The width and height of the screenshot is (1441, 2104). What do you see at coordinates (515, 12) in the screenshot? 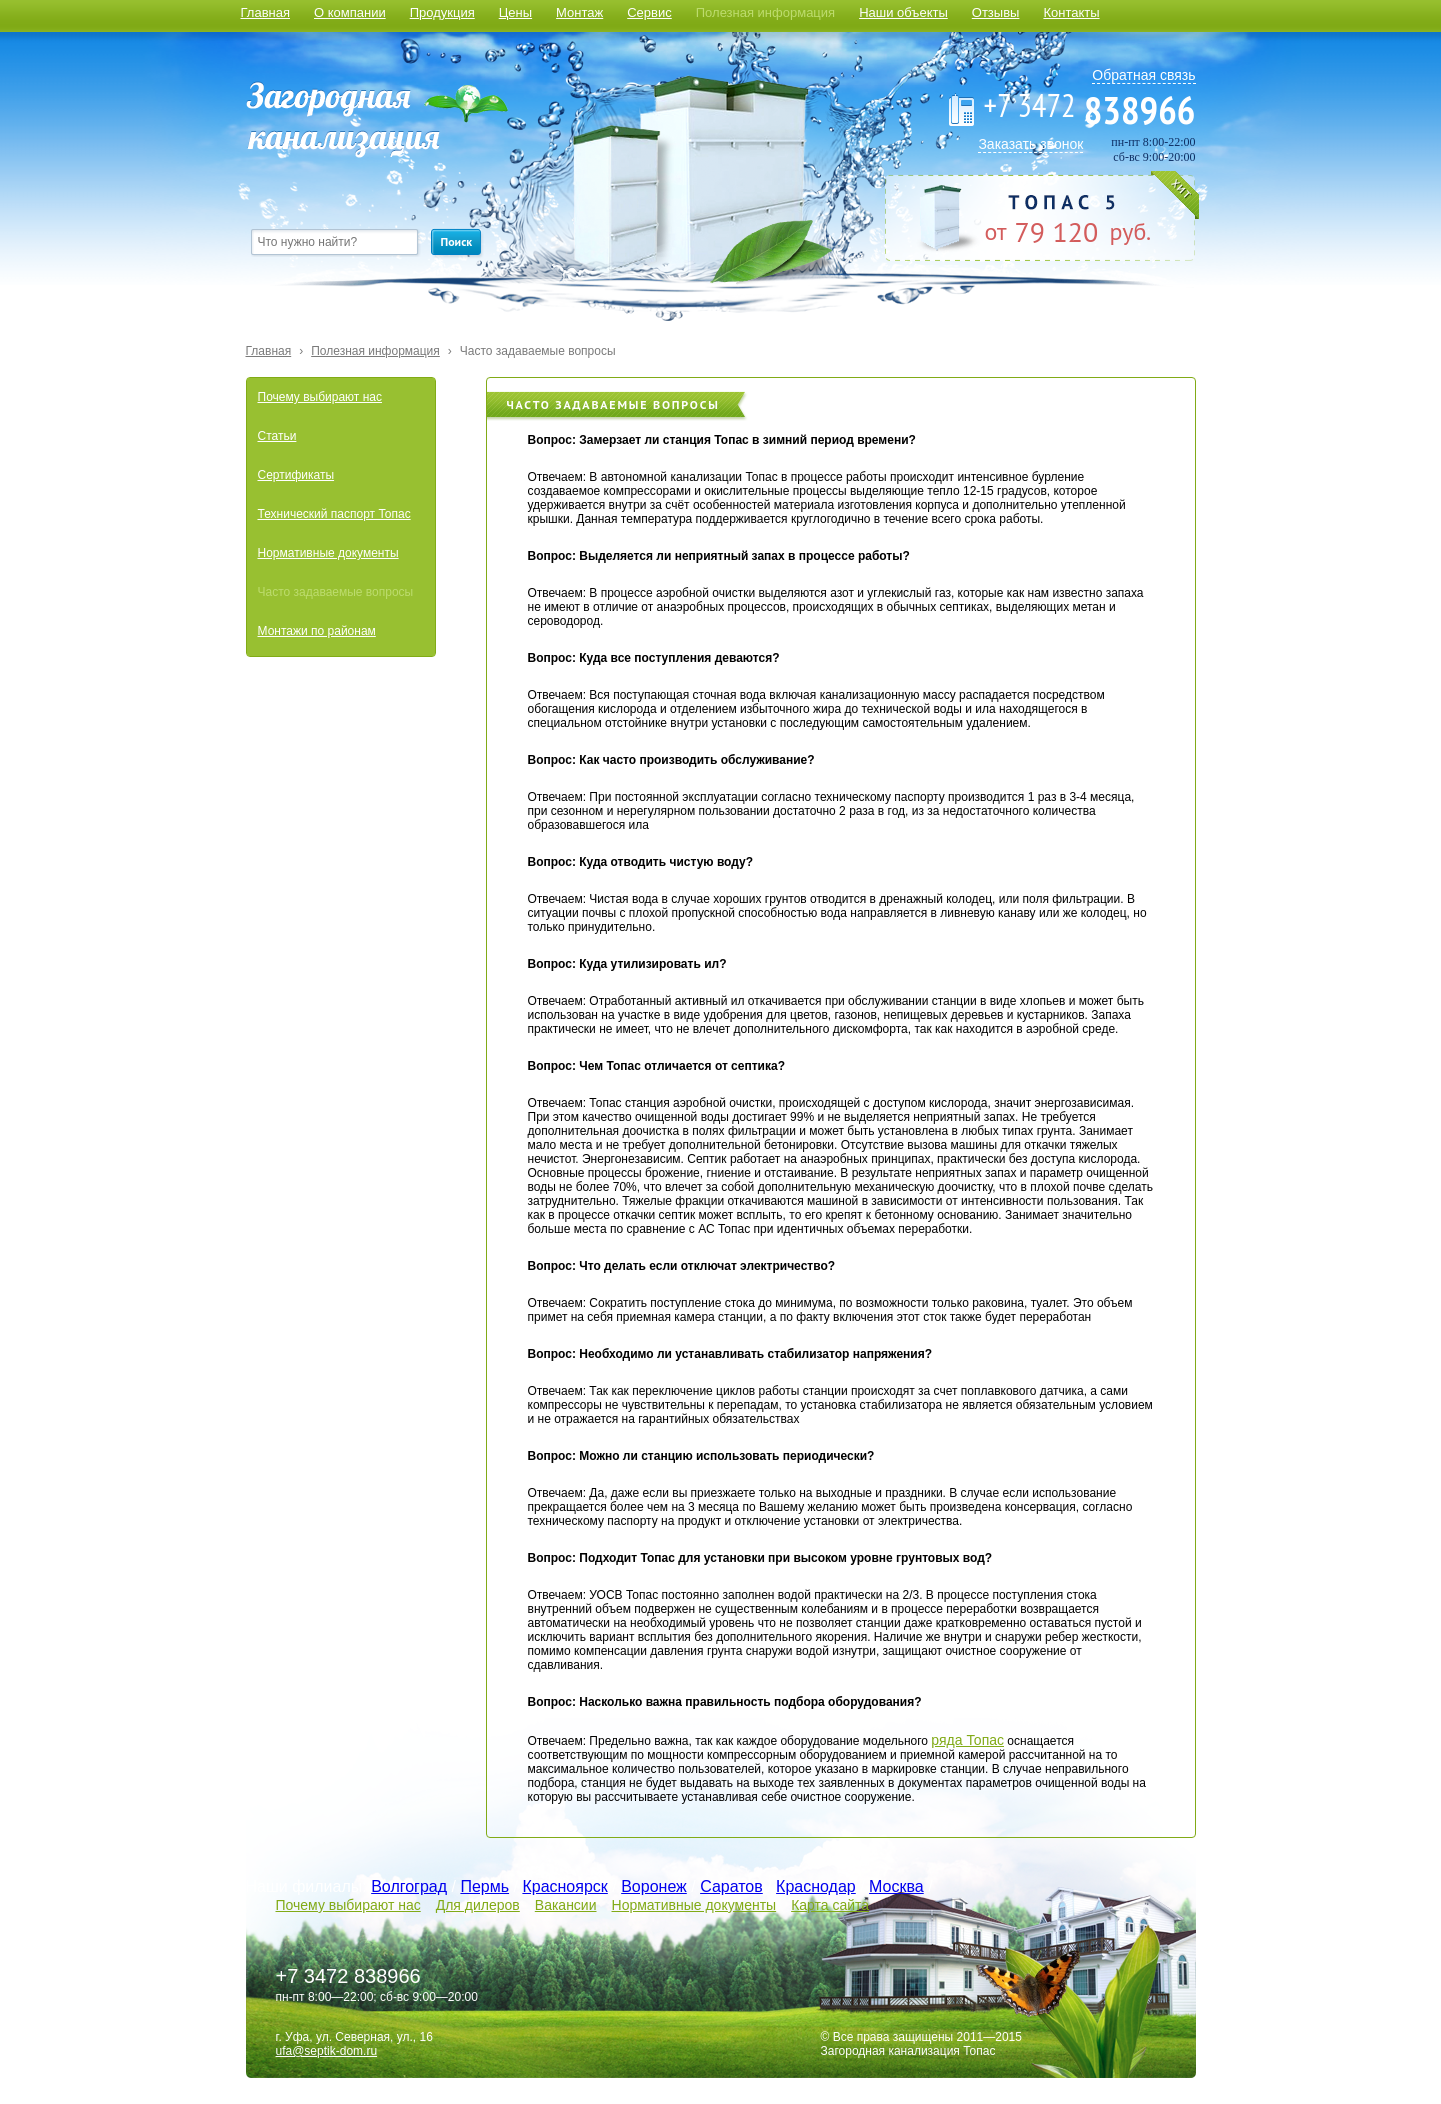
I see `Цены` at bounding box center [515, 12].